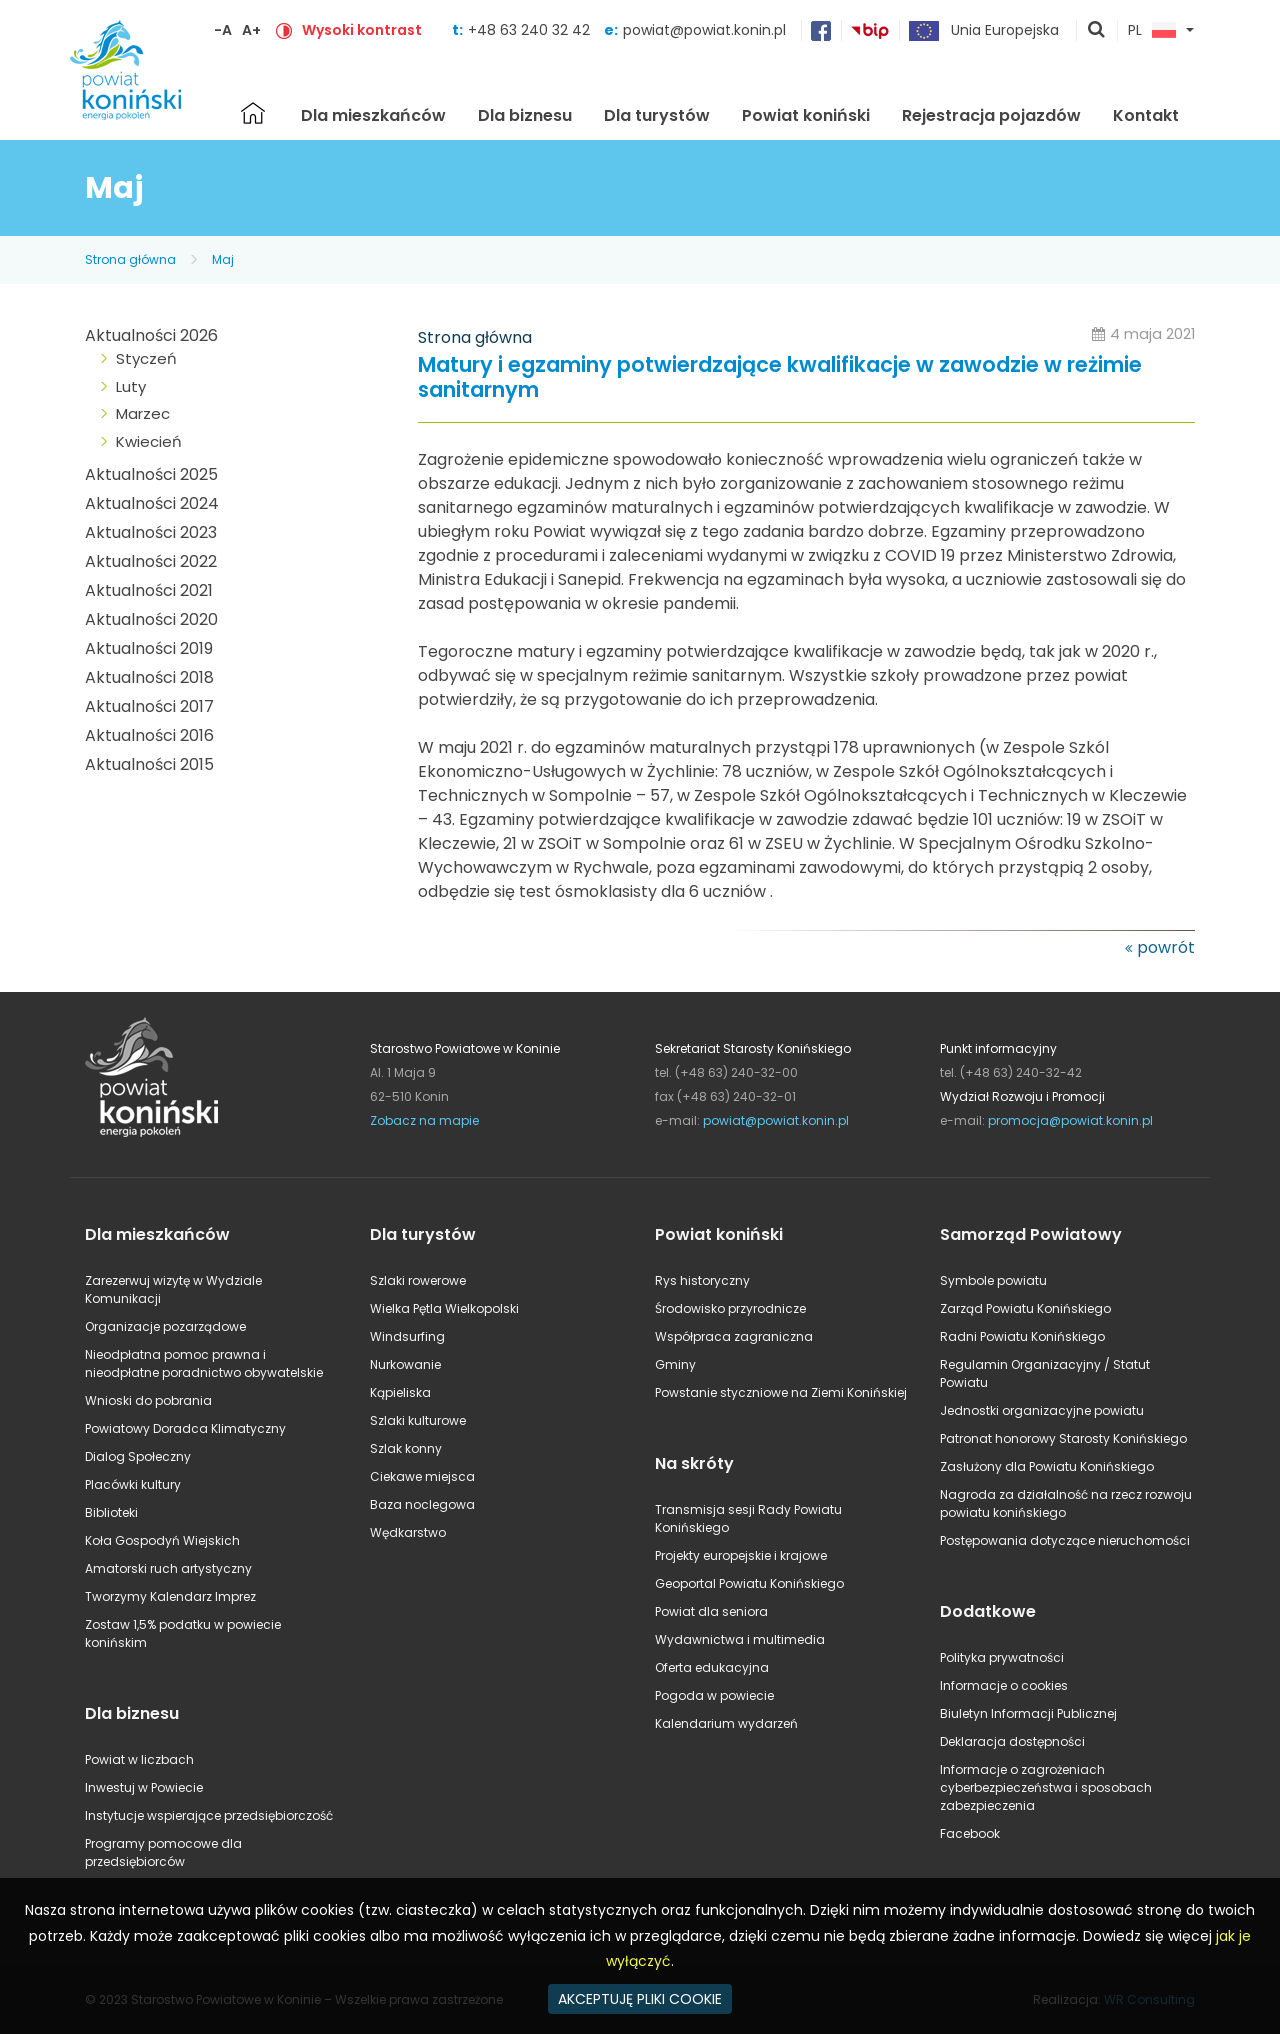 The image size is (1280, 2034). I want to click on Dla turystów, so click(657, 115).